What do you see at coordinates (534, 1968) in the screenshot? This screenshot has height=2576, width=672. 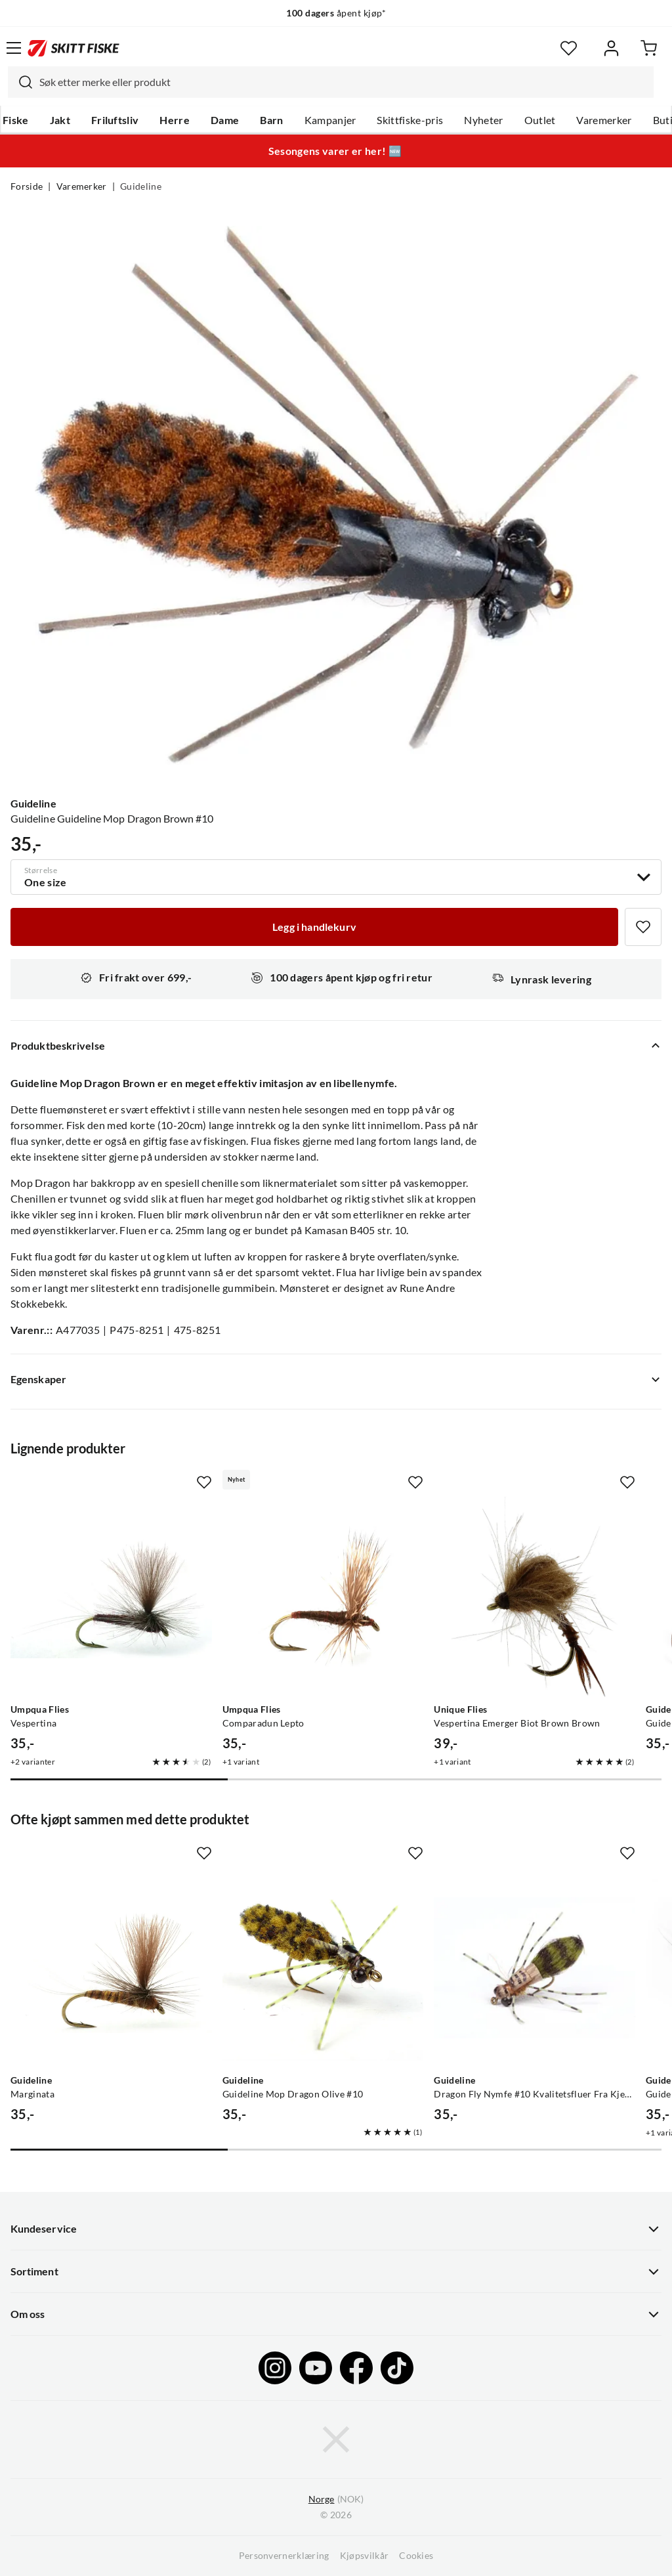 I see `[Gå til produktsiden Guideline Dragon Fly Nymfe #10 Kvalitetsfluer Fra Kjente Leverandører Olive/black]` at bounding box center [534, 1968].